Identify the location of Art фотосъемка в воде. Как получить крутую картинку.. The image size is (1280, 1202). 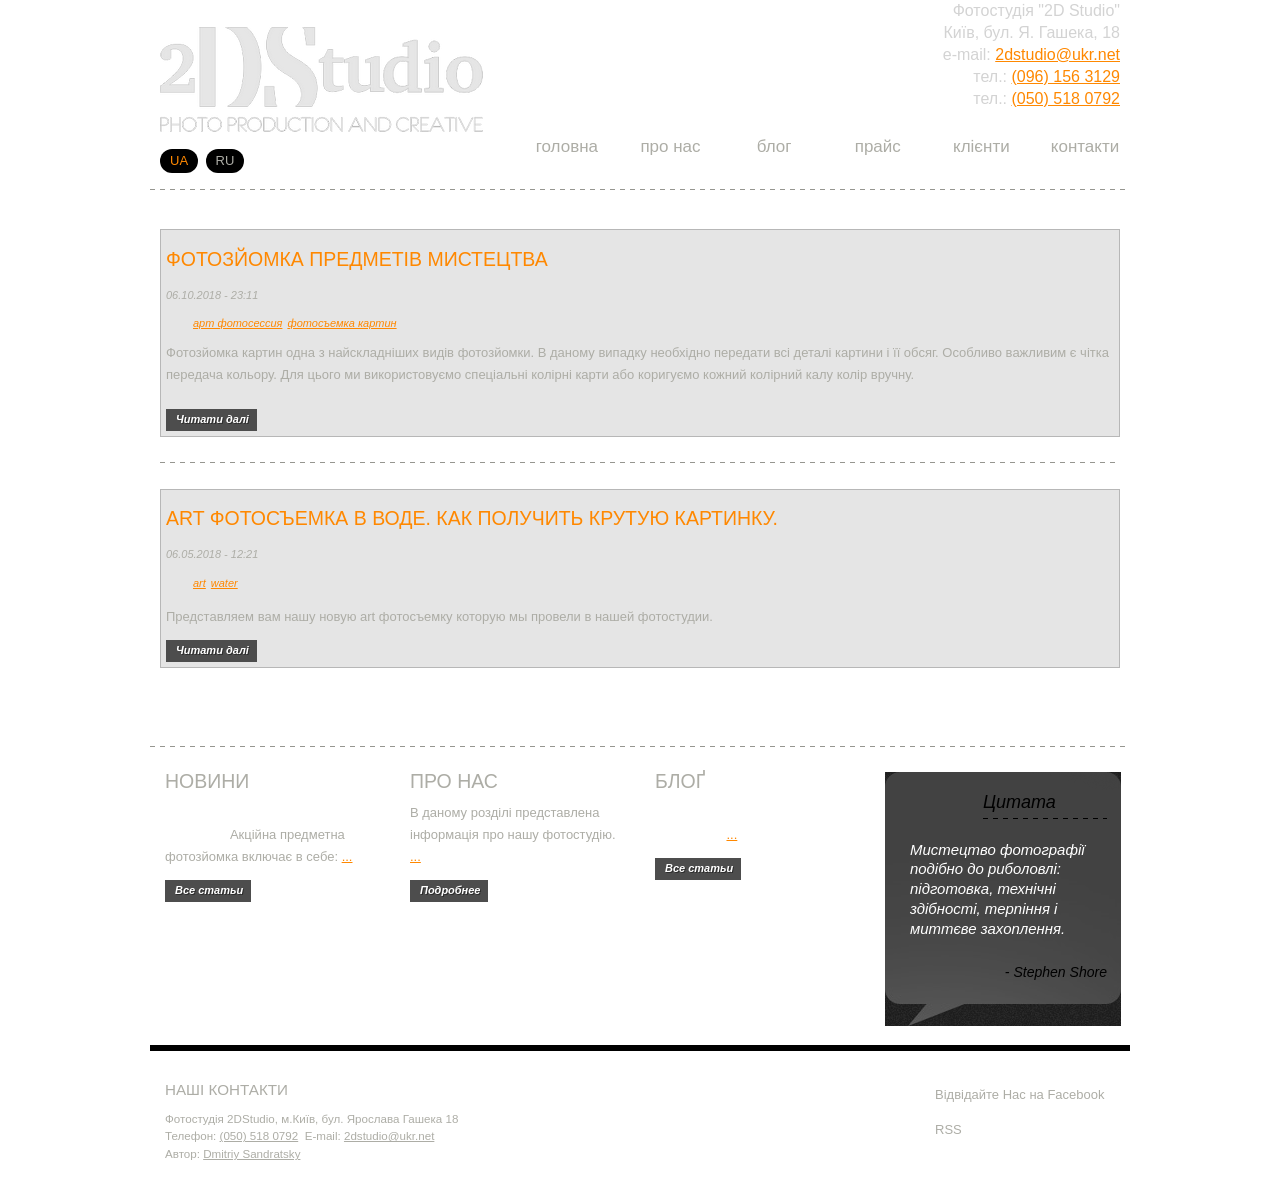
(472, 518).